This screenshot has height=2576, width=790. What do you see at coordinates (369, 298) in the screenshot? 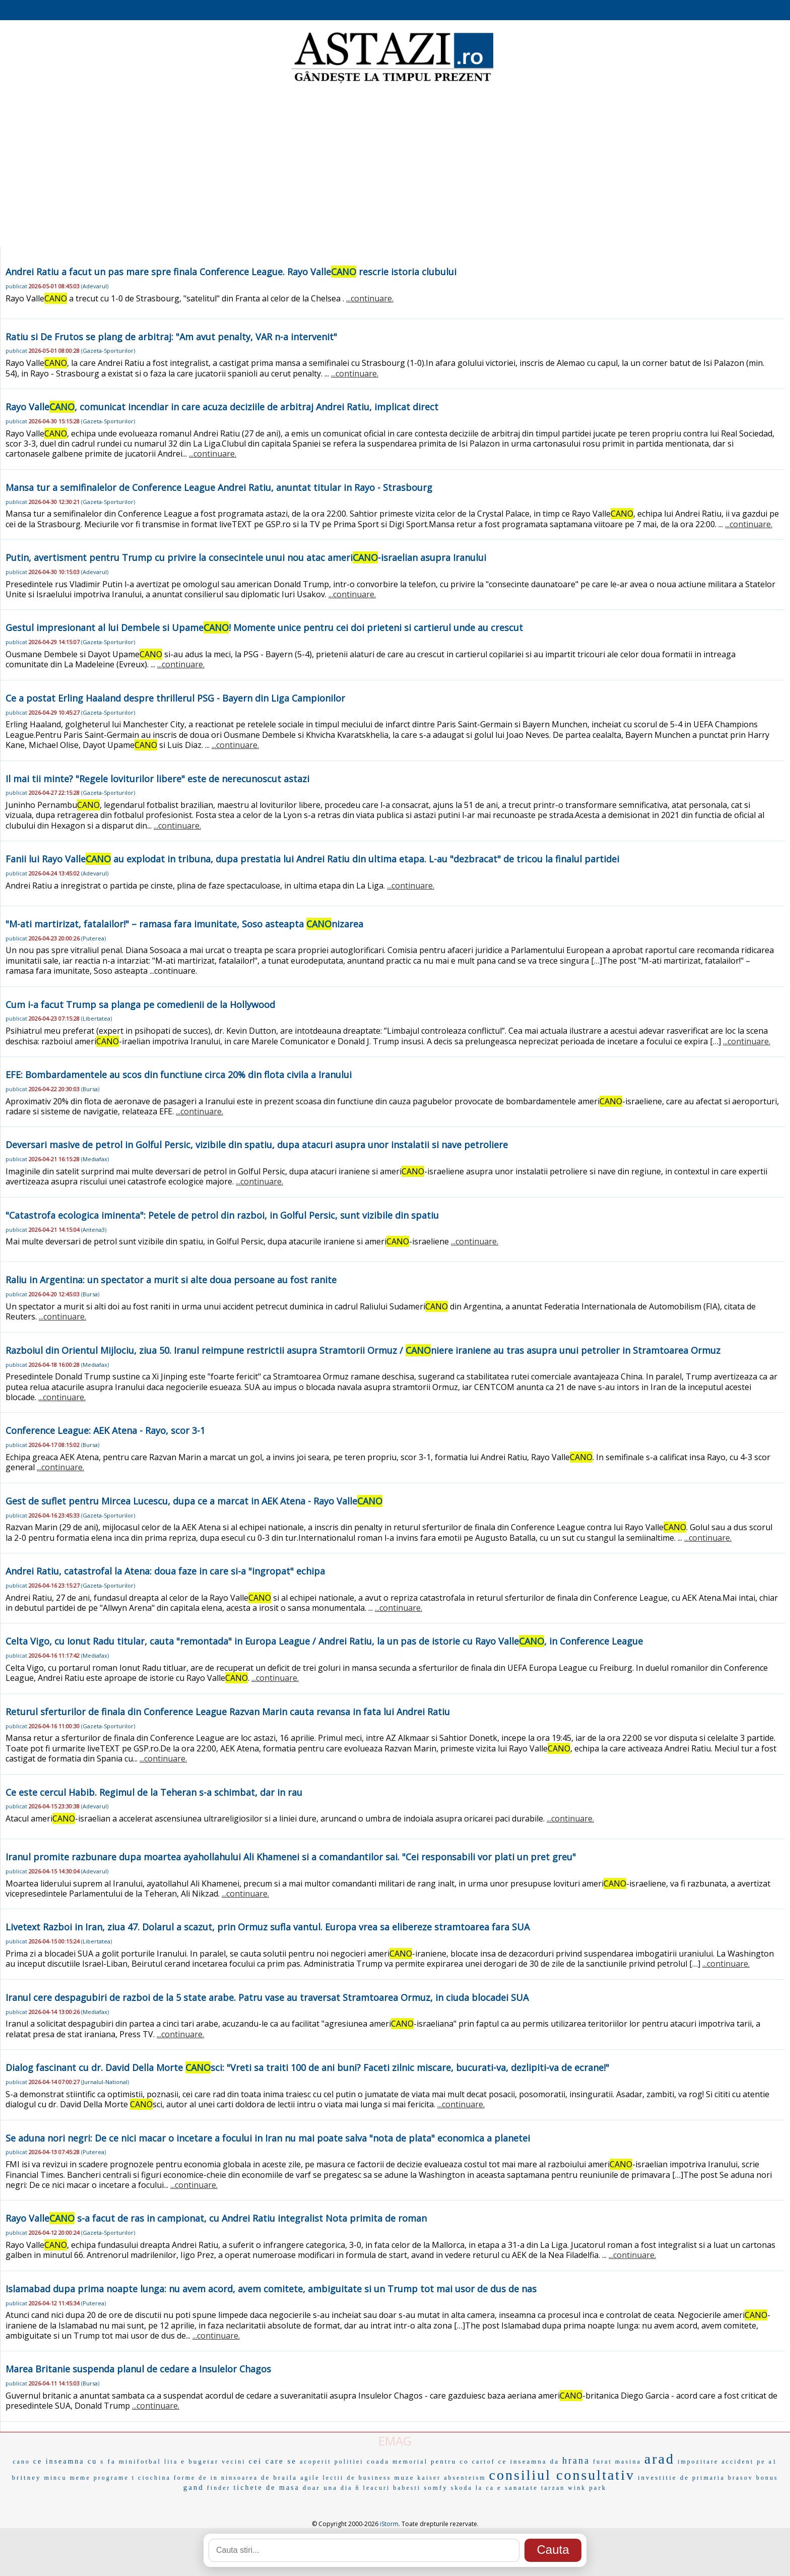
I see `...continuare.` at bounding box center [369, 298].